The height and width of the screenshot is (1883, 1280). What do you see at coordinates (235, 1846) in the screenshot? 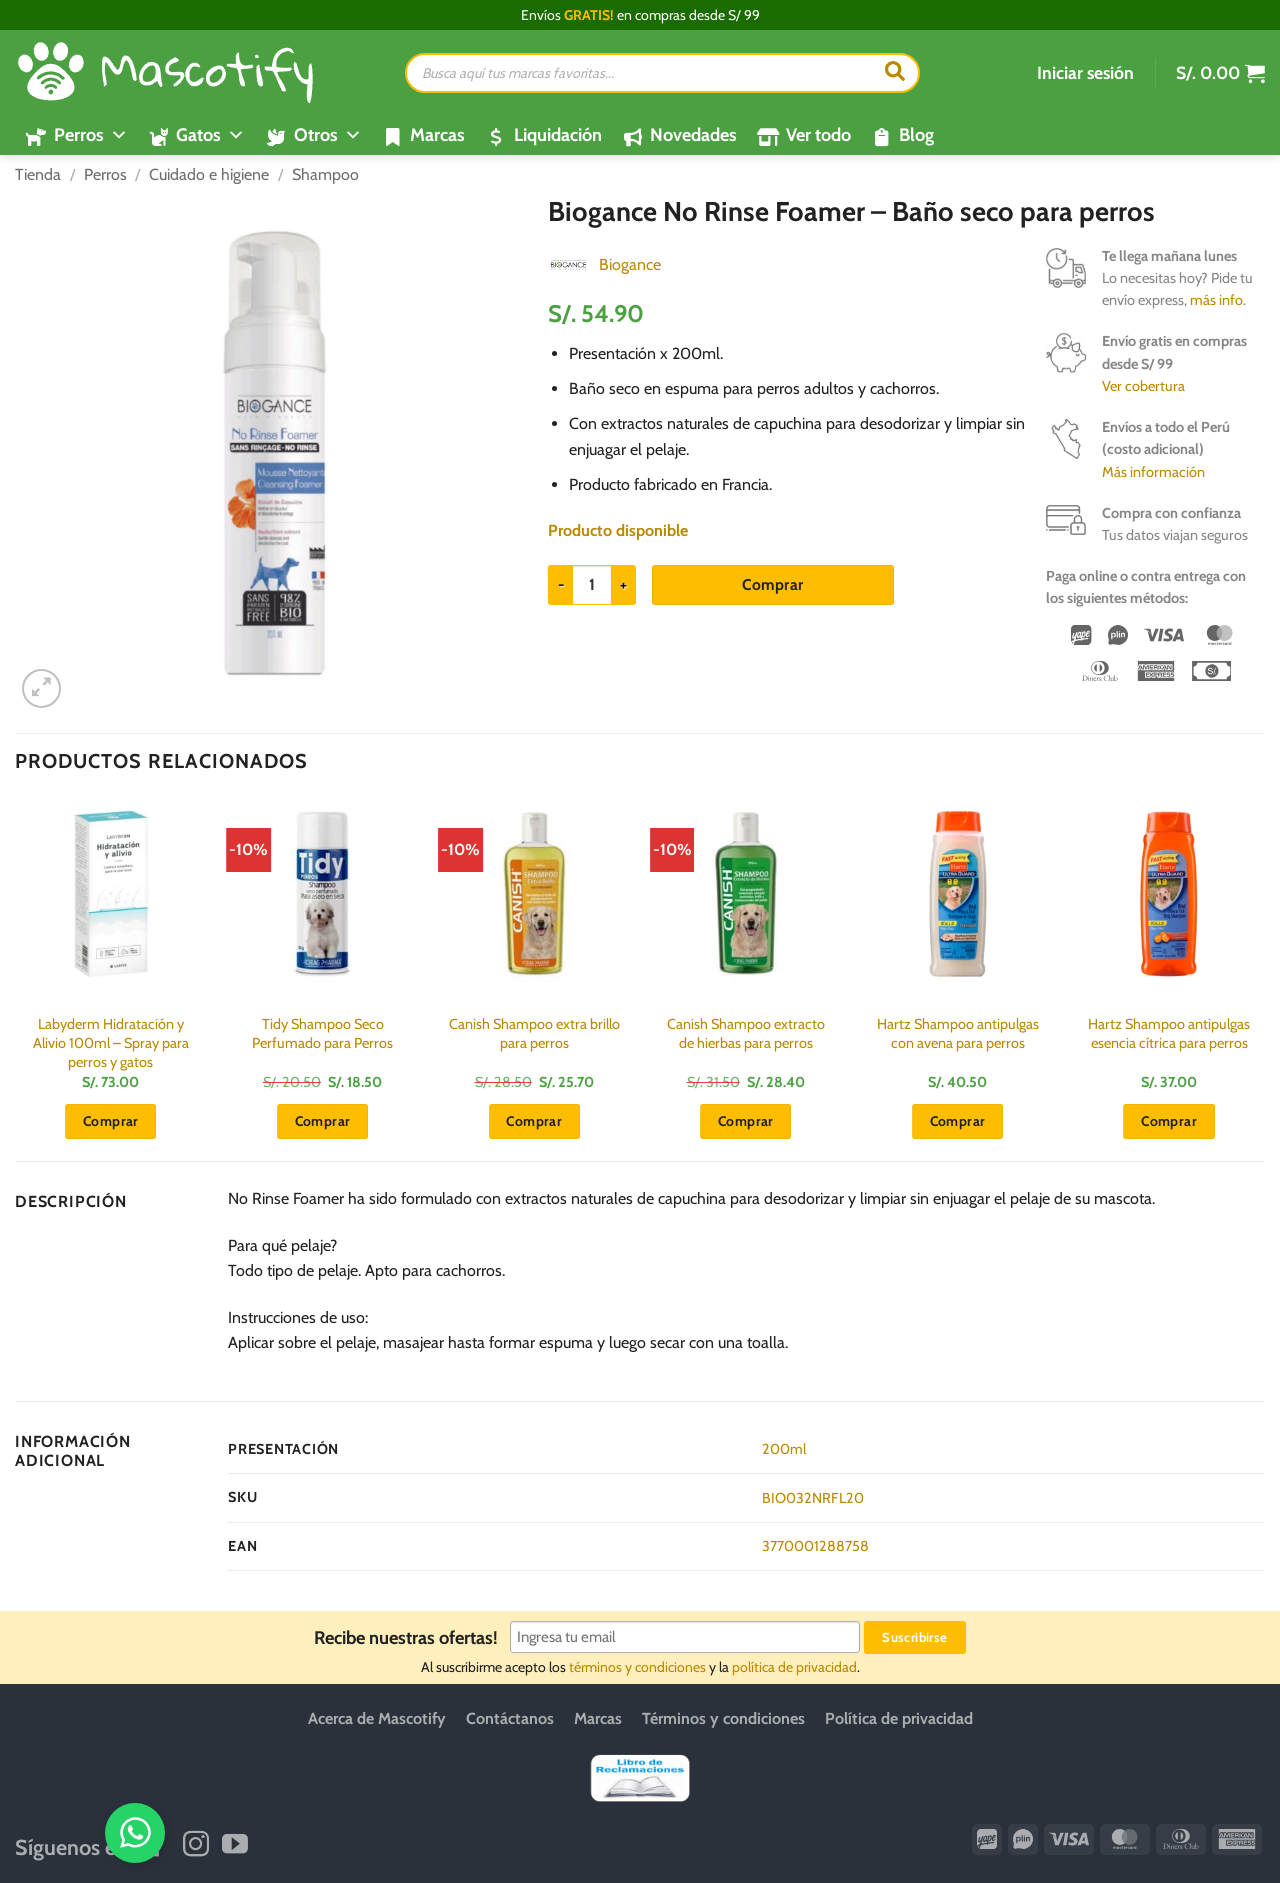
I see `[Síguenos en Youtube]` at bounding box center [235, 1846].